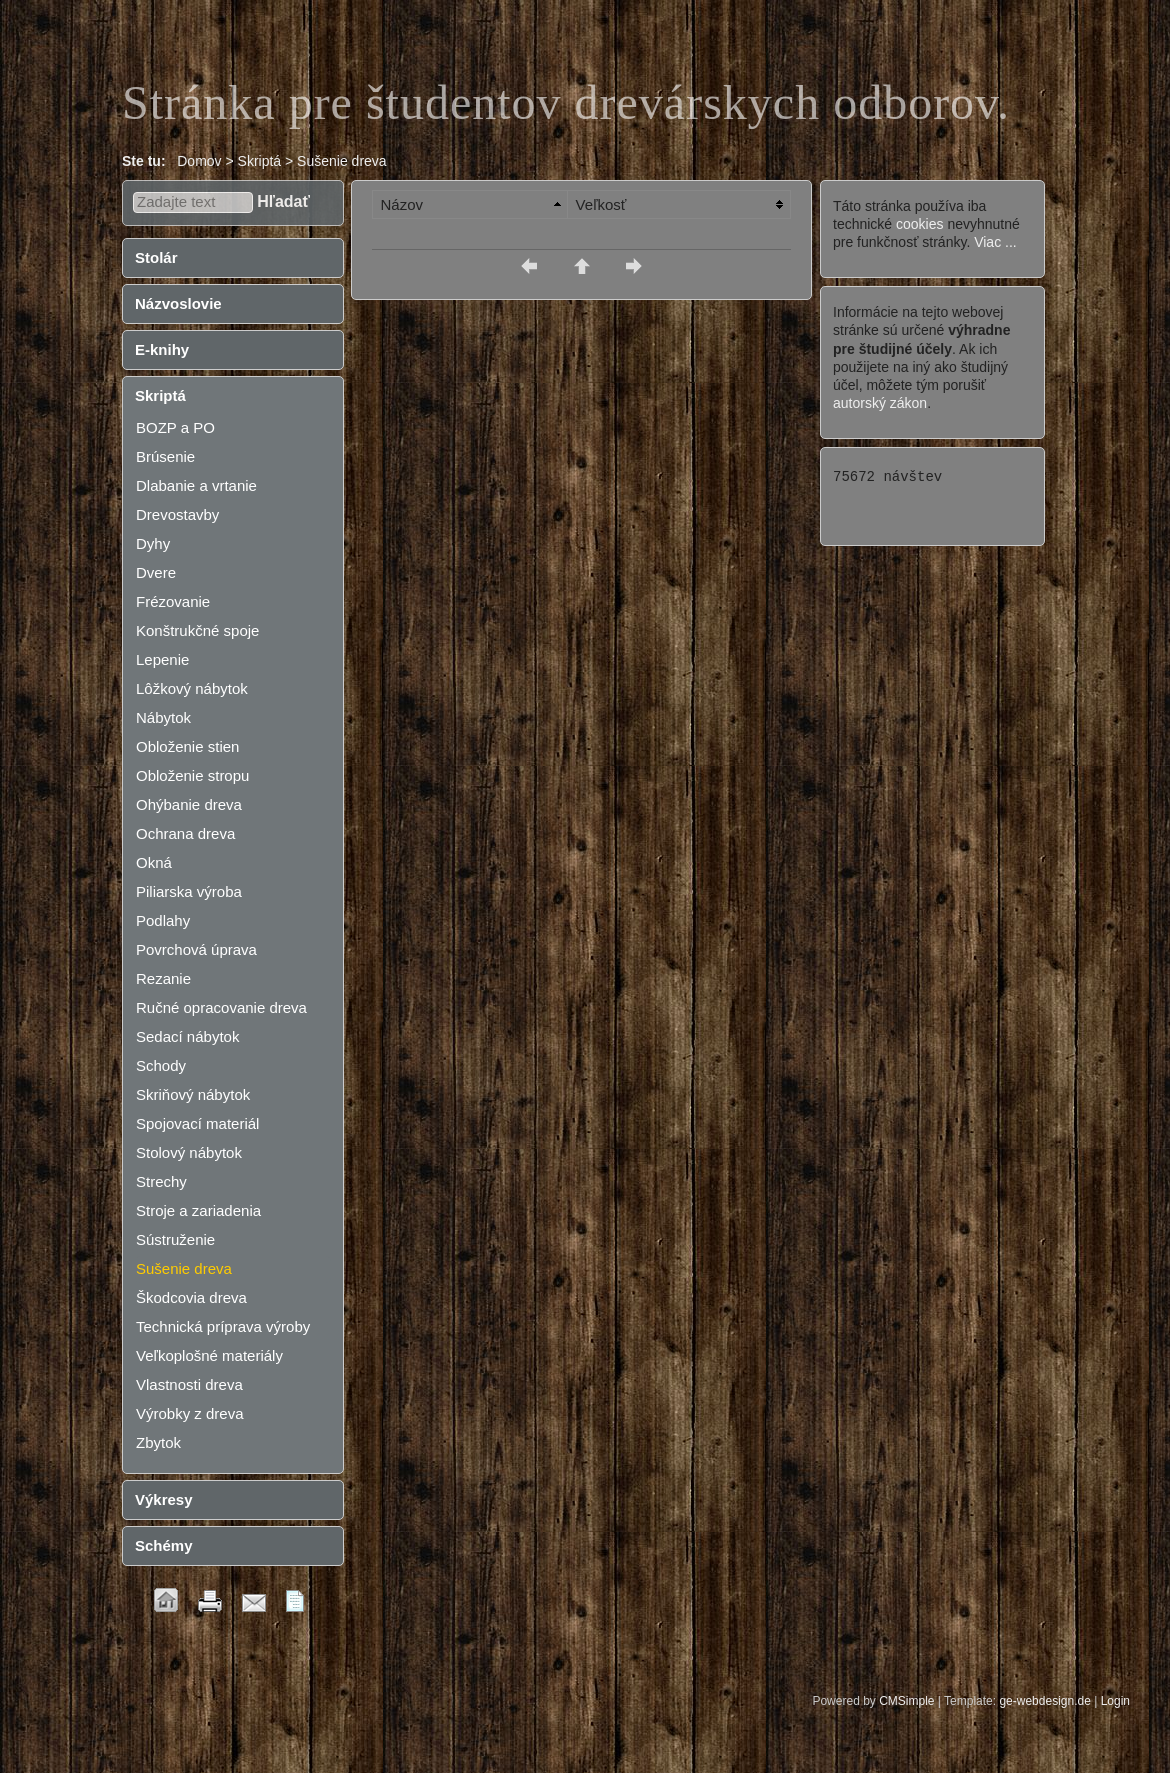 The height and width of the screenshot is (1773, 1170). Describe the element at coordinates (192, 775) in the screenshot. I see `Obloženie stropu` at that location.